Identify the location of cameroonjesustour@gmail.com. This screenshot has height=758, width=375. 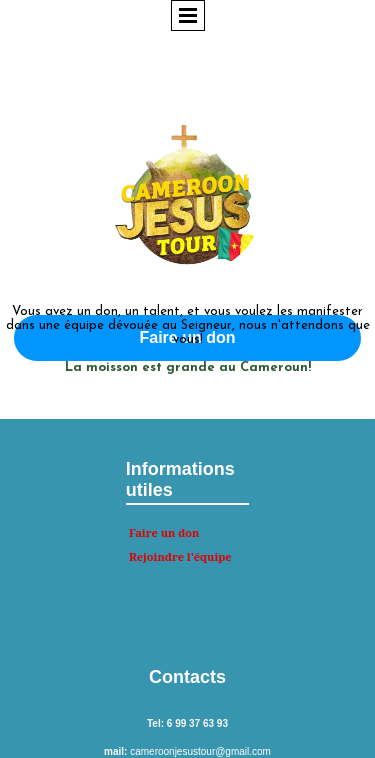
(200, 751).